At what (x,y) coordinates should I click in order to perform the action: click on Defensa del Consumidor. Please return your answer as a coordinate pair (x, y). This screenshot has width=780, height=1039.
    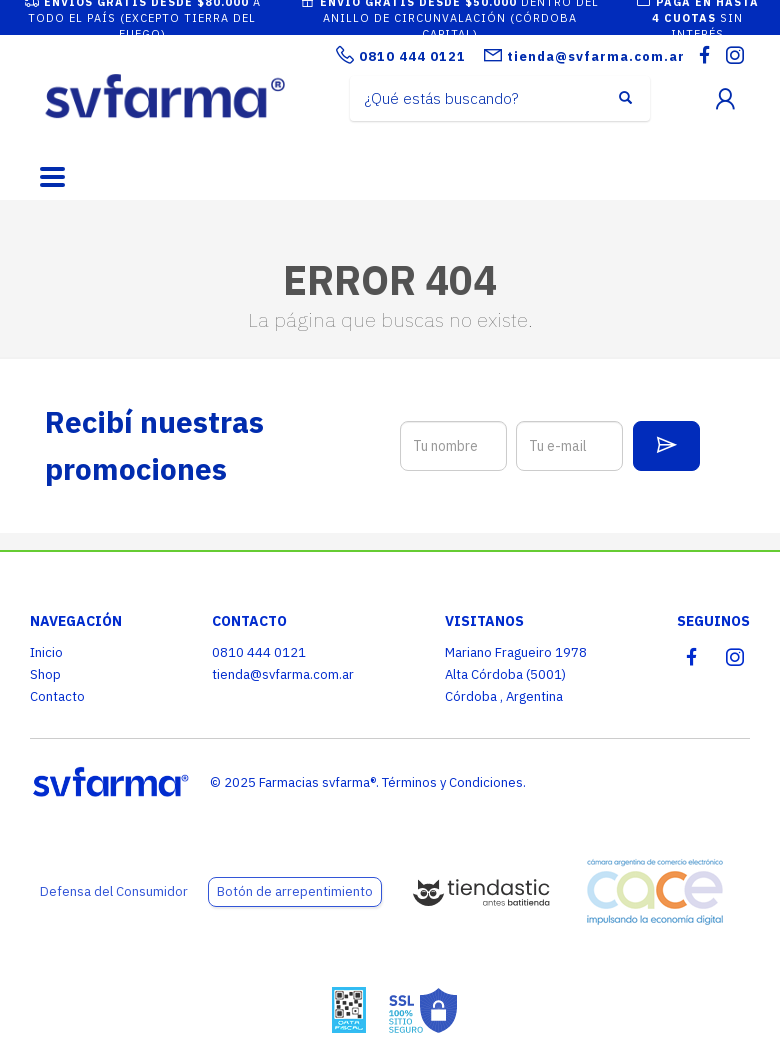
    Looking at the image, I should click on (114, 891).